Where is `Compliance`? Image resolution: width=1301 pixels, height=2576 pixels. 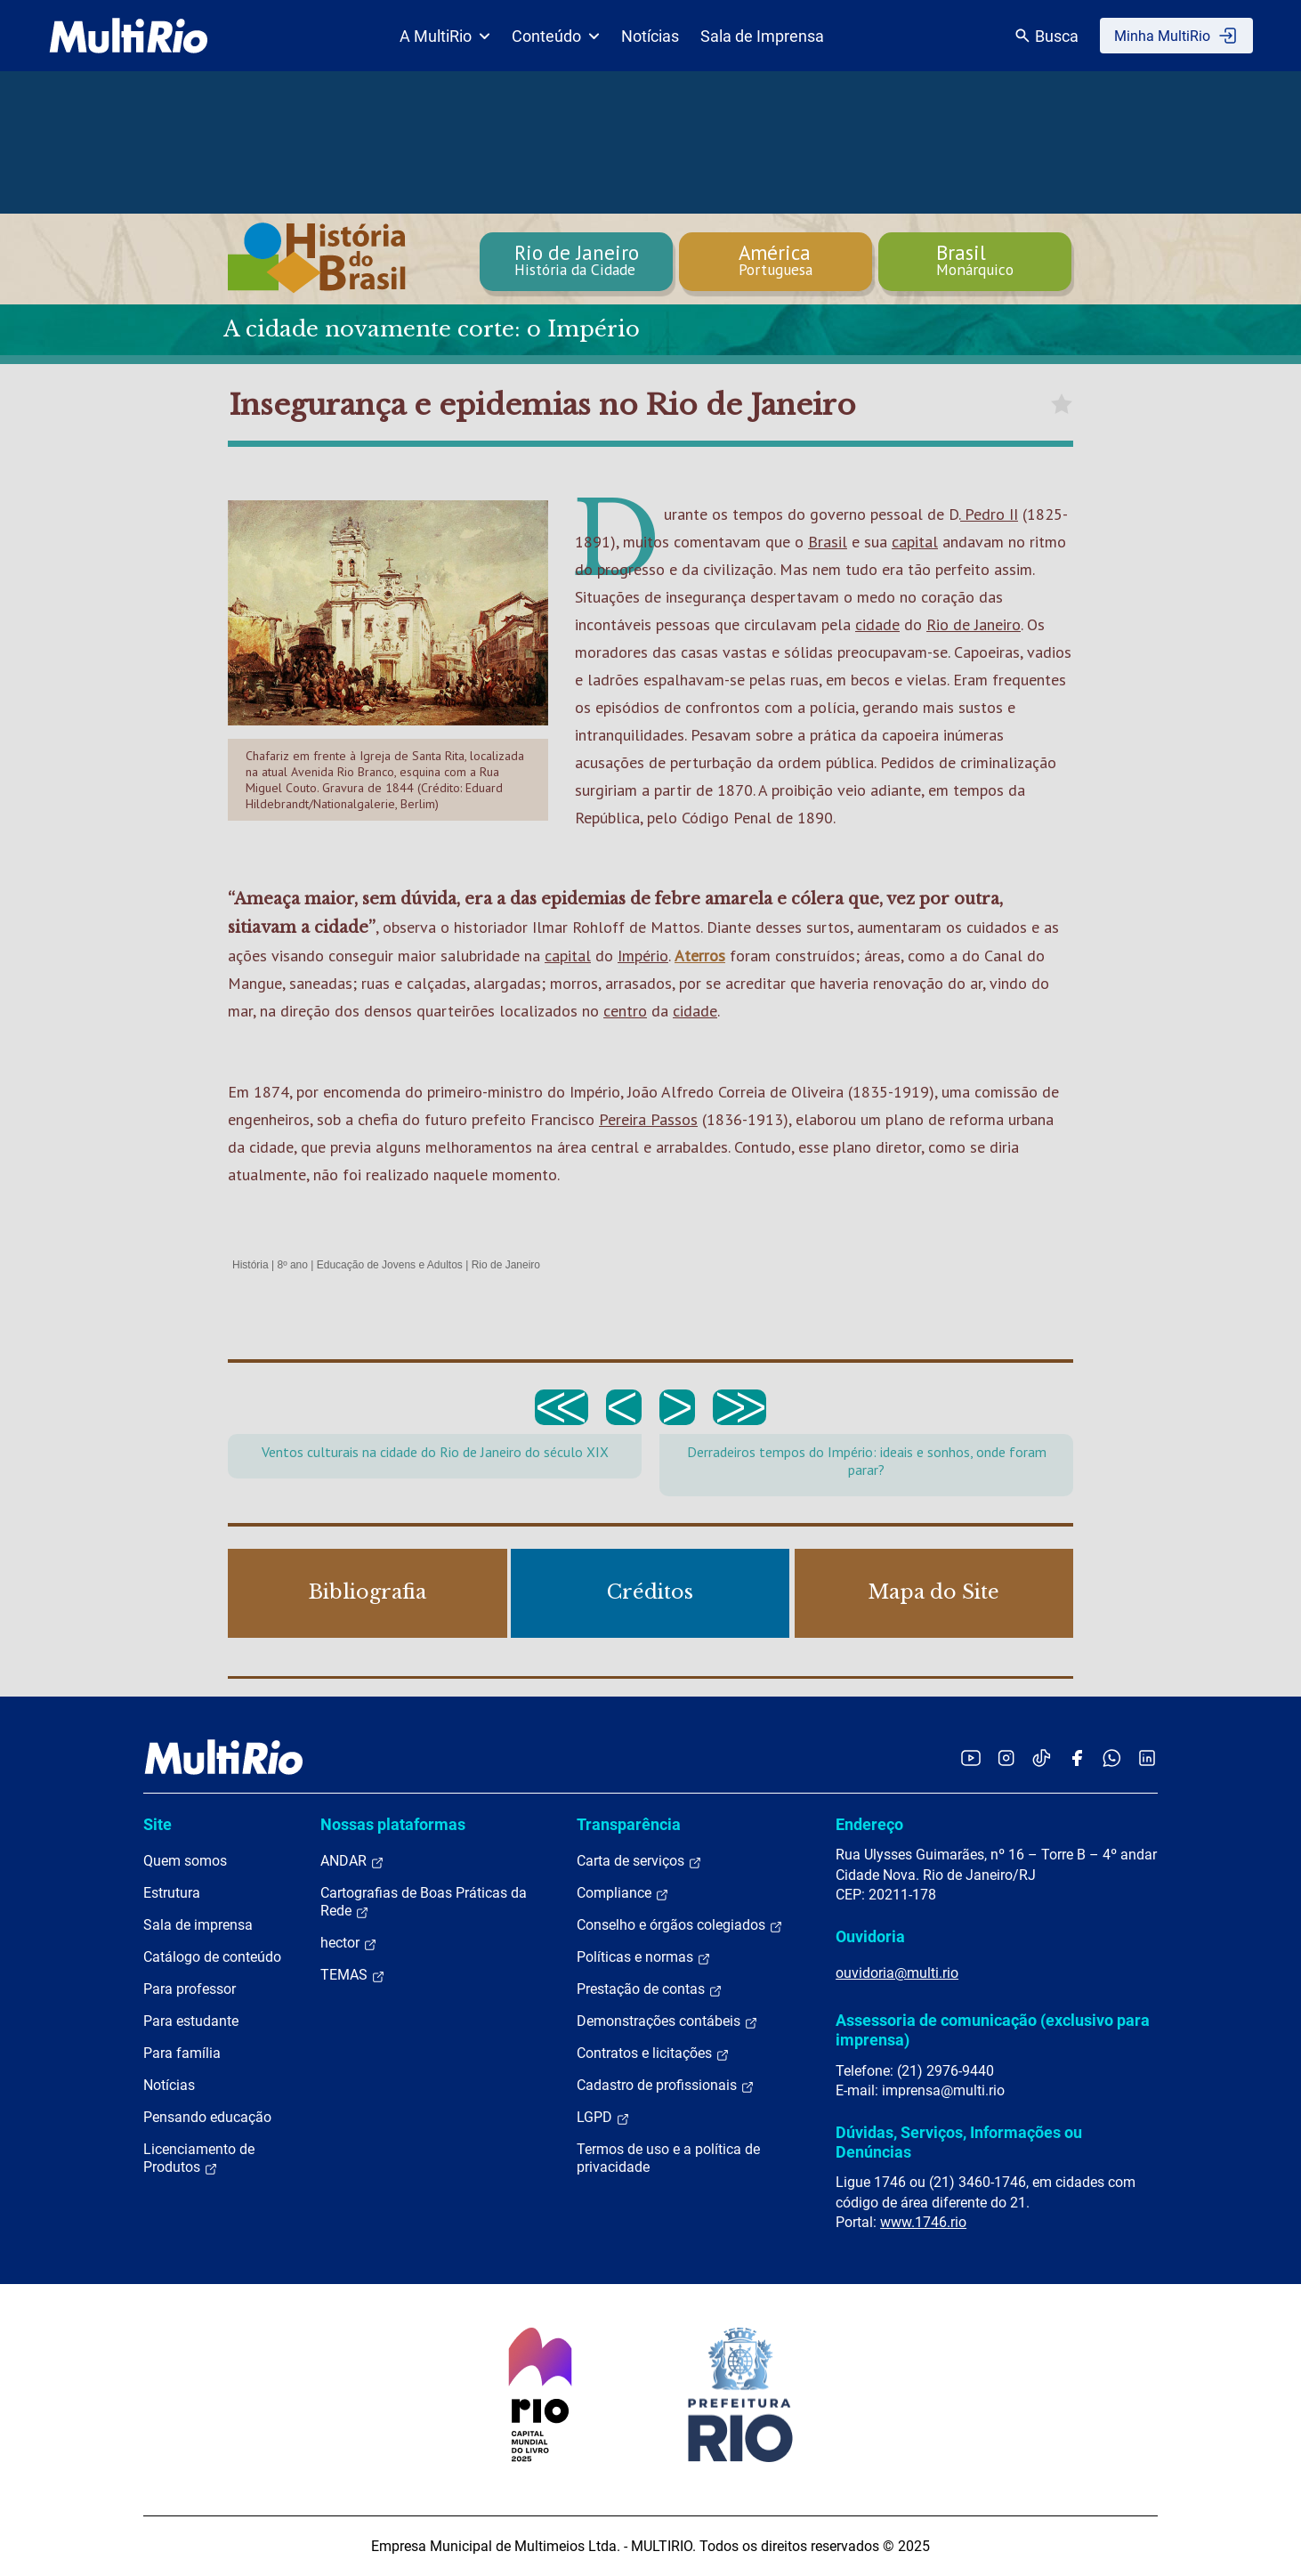 Compliance is located at coordinates (623, 1893).